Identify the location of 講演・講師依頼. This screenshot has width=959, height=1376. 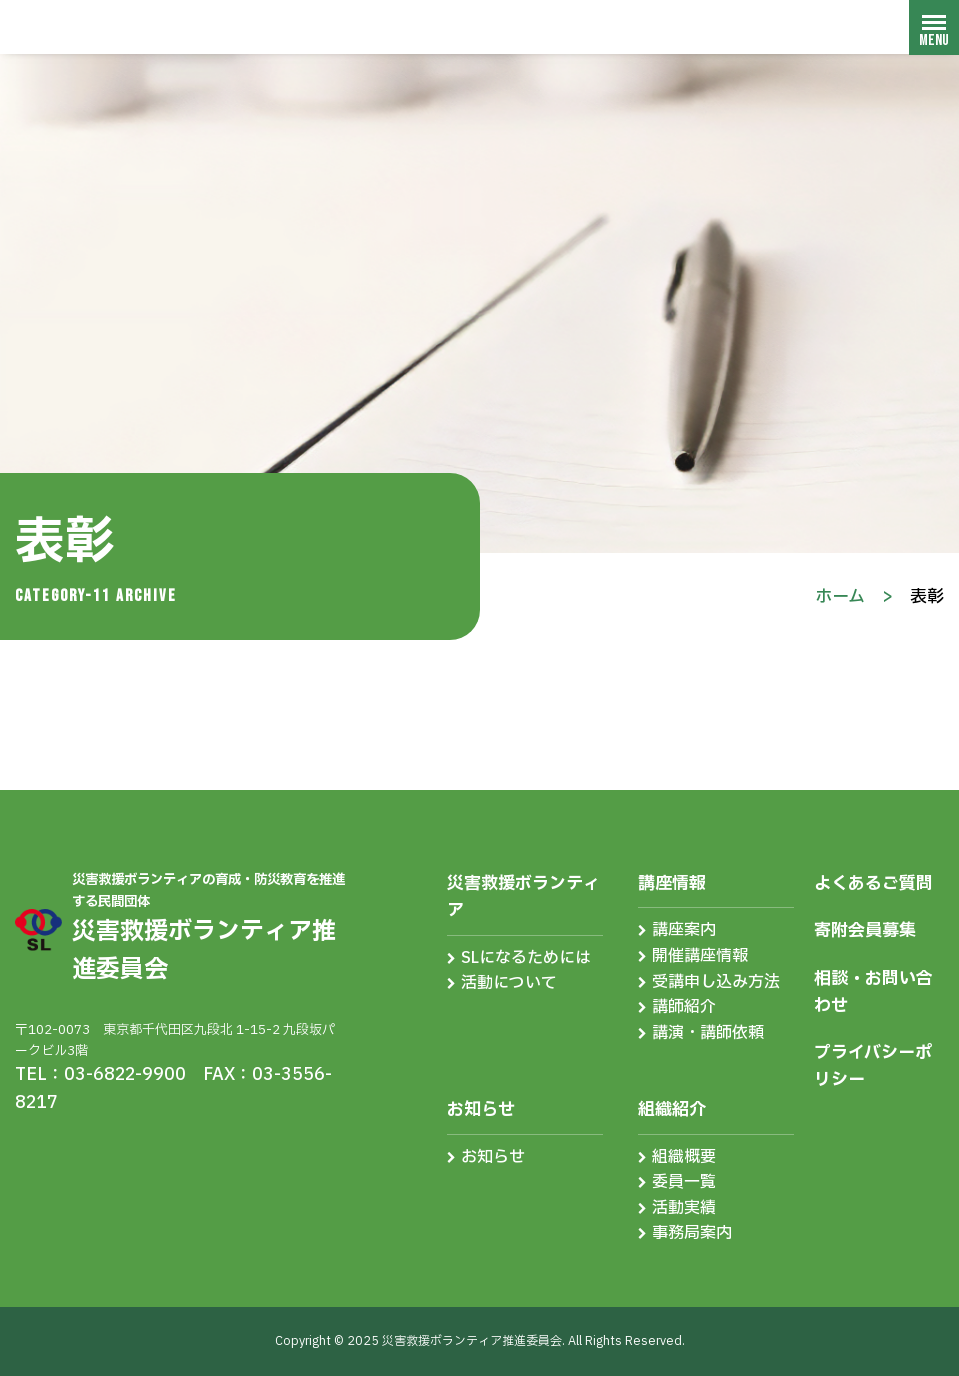
(708, 1033).